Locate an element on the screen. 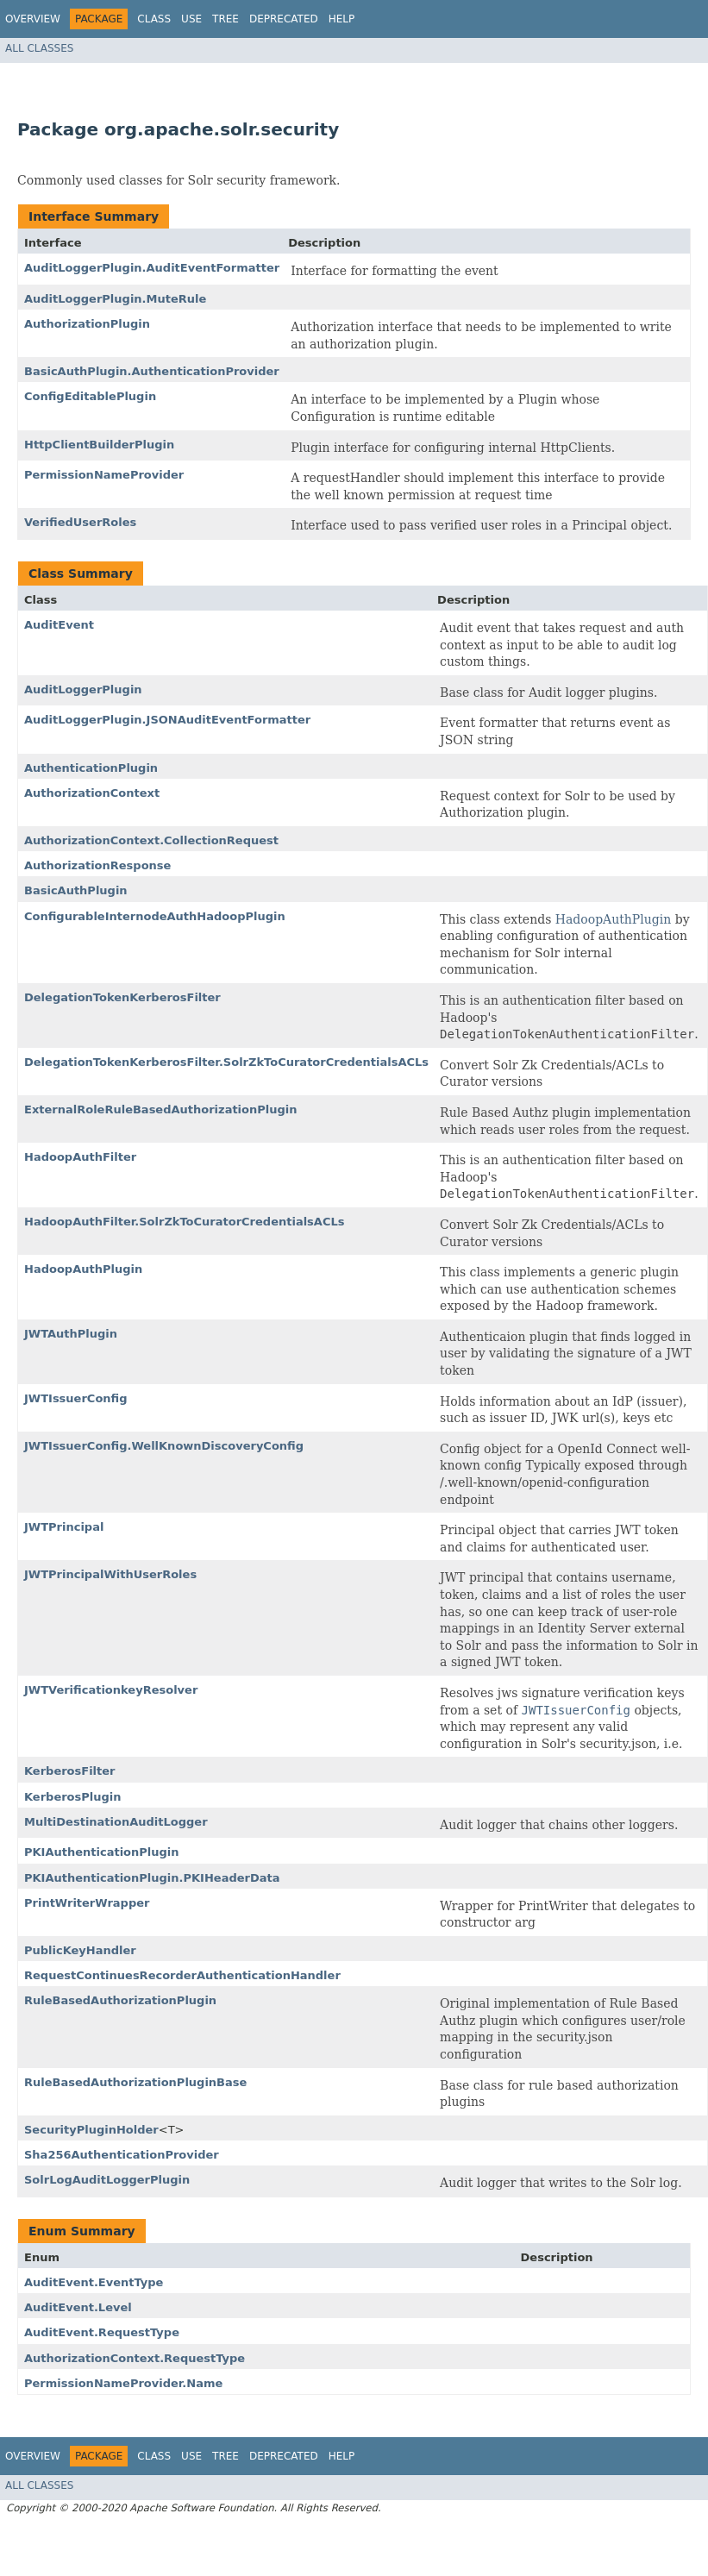 This screenshot has width=708, height=2576. AuditLoggerPlugin is located at coordinates (83, 689).